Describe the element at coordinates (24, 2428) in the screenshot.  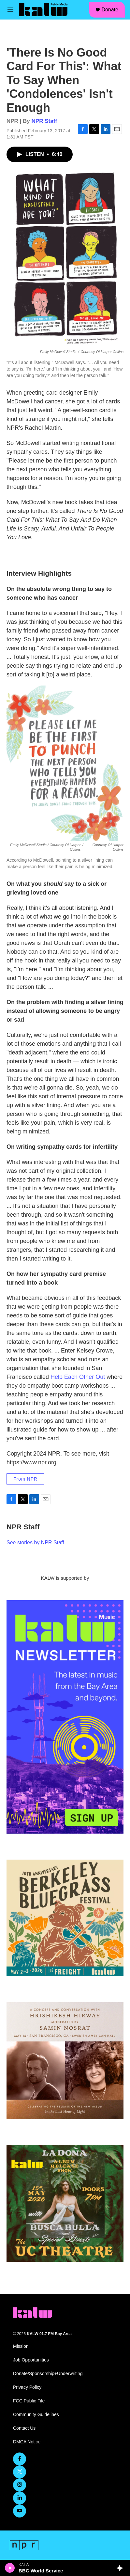
I see `Contact Us` at that location.